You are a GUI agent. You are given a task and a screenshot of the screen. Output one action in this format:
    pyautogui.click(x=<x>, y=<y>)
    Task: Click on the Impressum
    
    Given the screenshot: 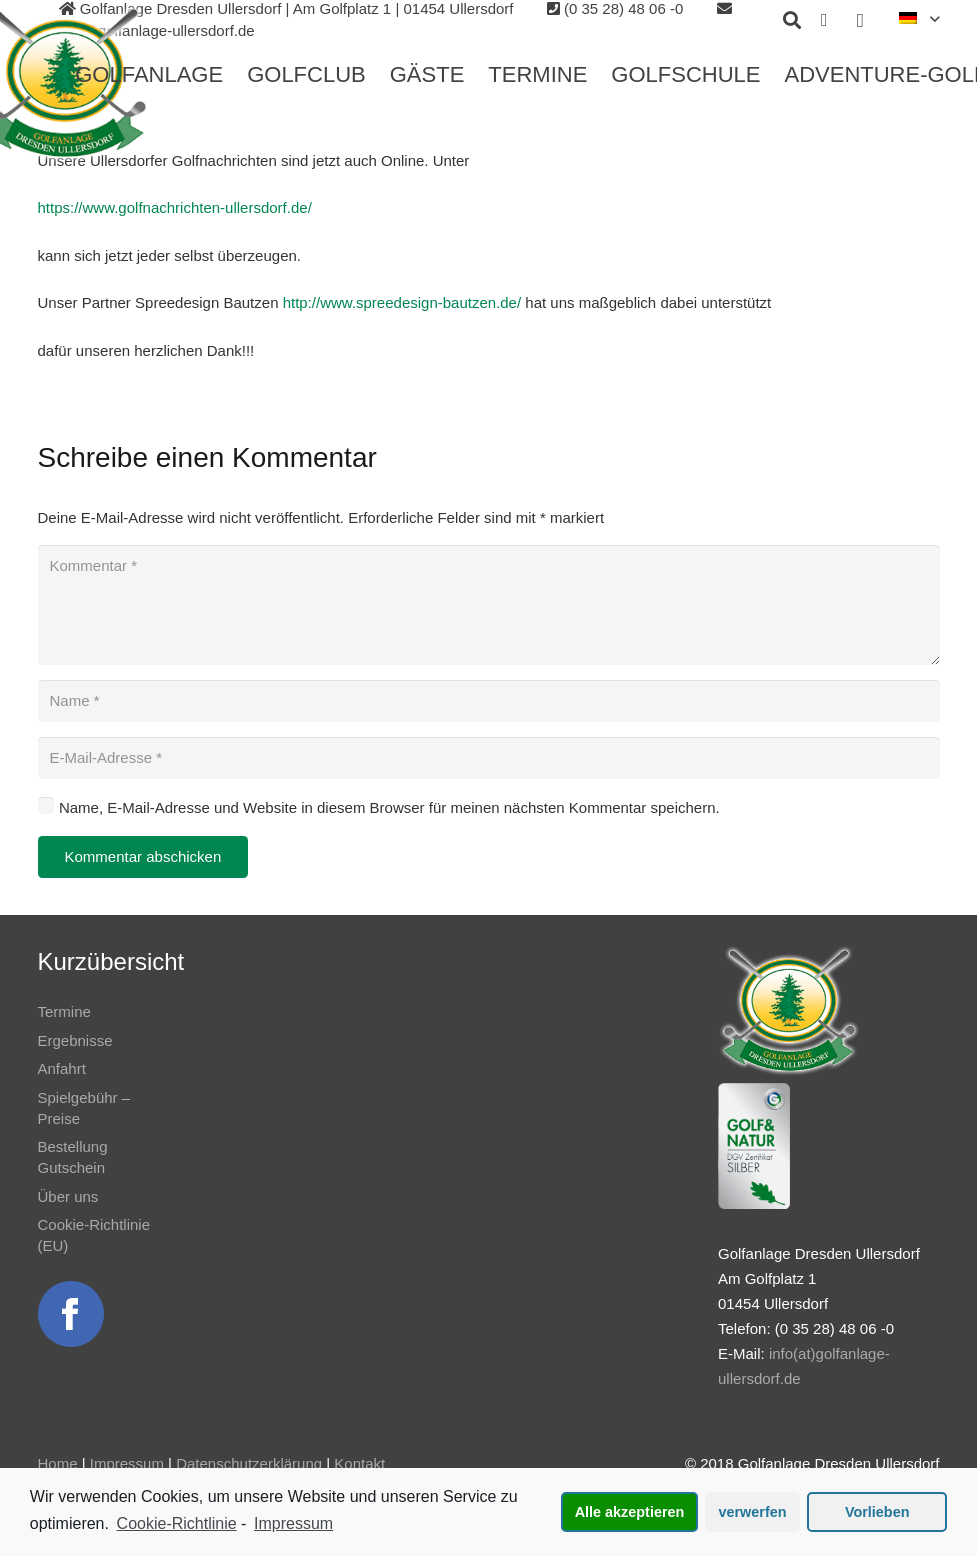 What is the action you would take?
    pyautogui.click(x=127, y=1463)
    